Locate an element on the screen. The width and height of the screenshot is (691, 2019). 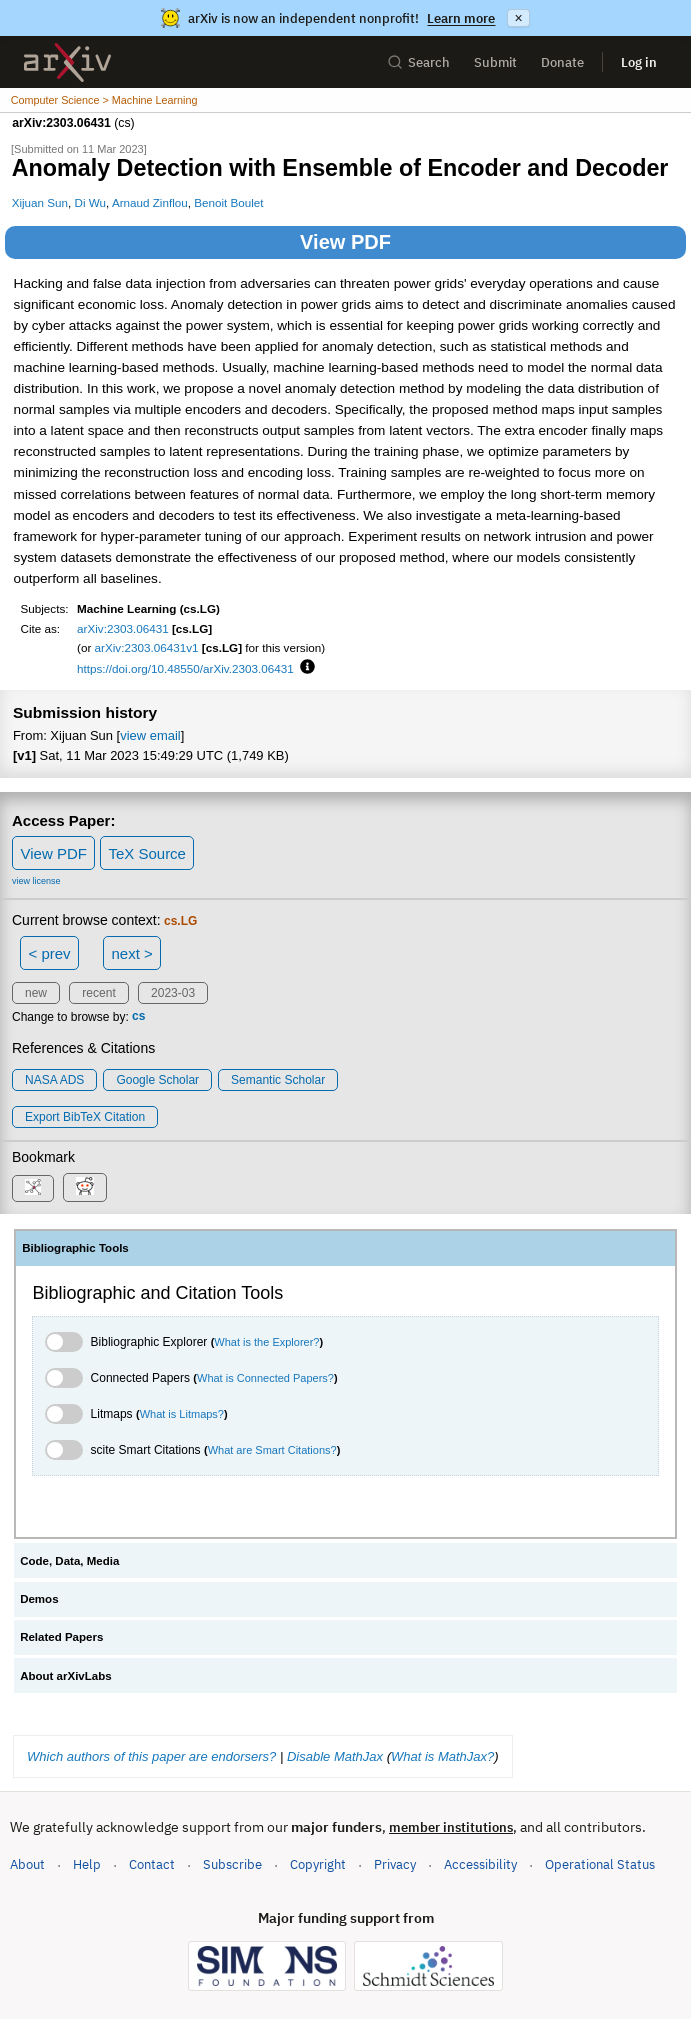
Semantic Scholar is located at coordinates (278, 1080).